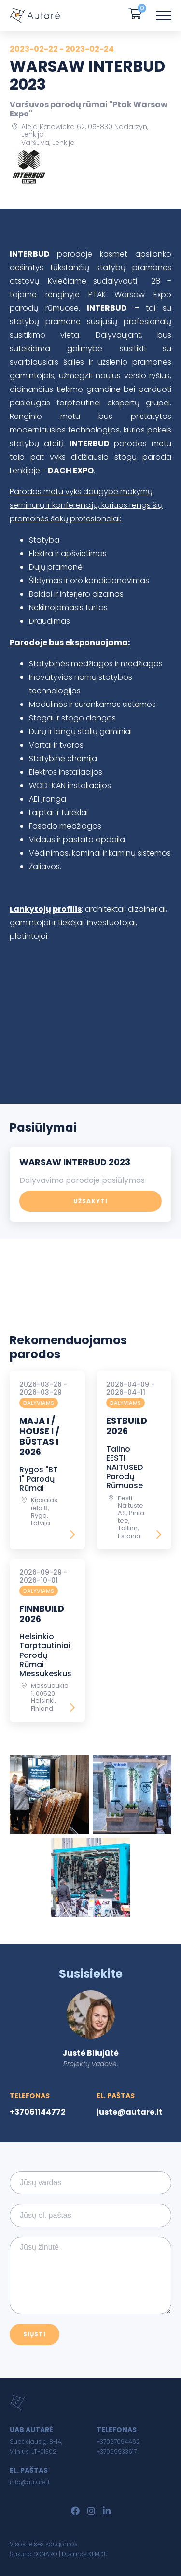 The height and width of the screenshot is (2576, 181). What do you see at coordinates (98, 2554) in the screenshot?
I see `KEMDU` at bounding box center [98, 2554].